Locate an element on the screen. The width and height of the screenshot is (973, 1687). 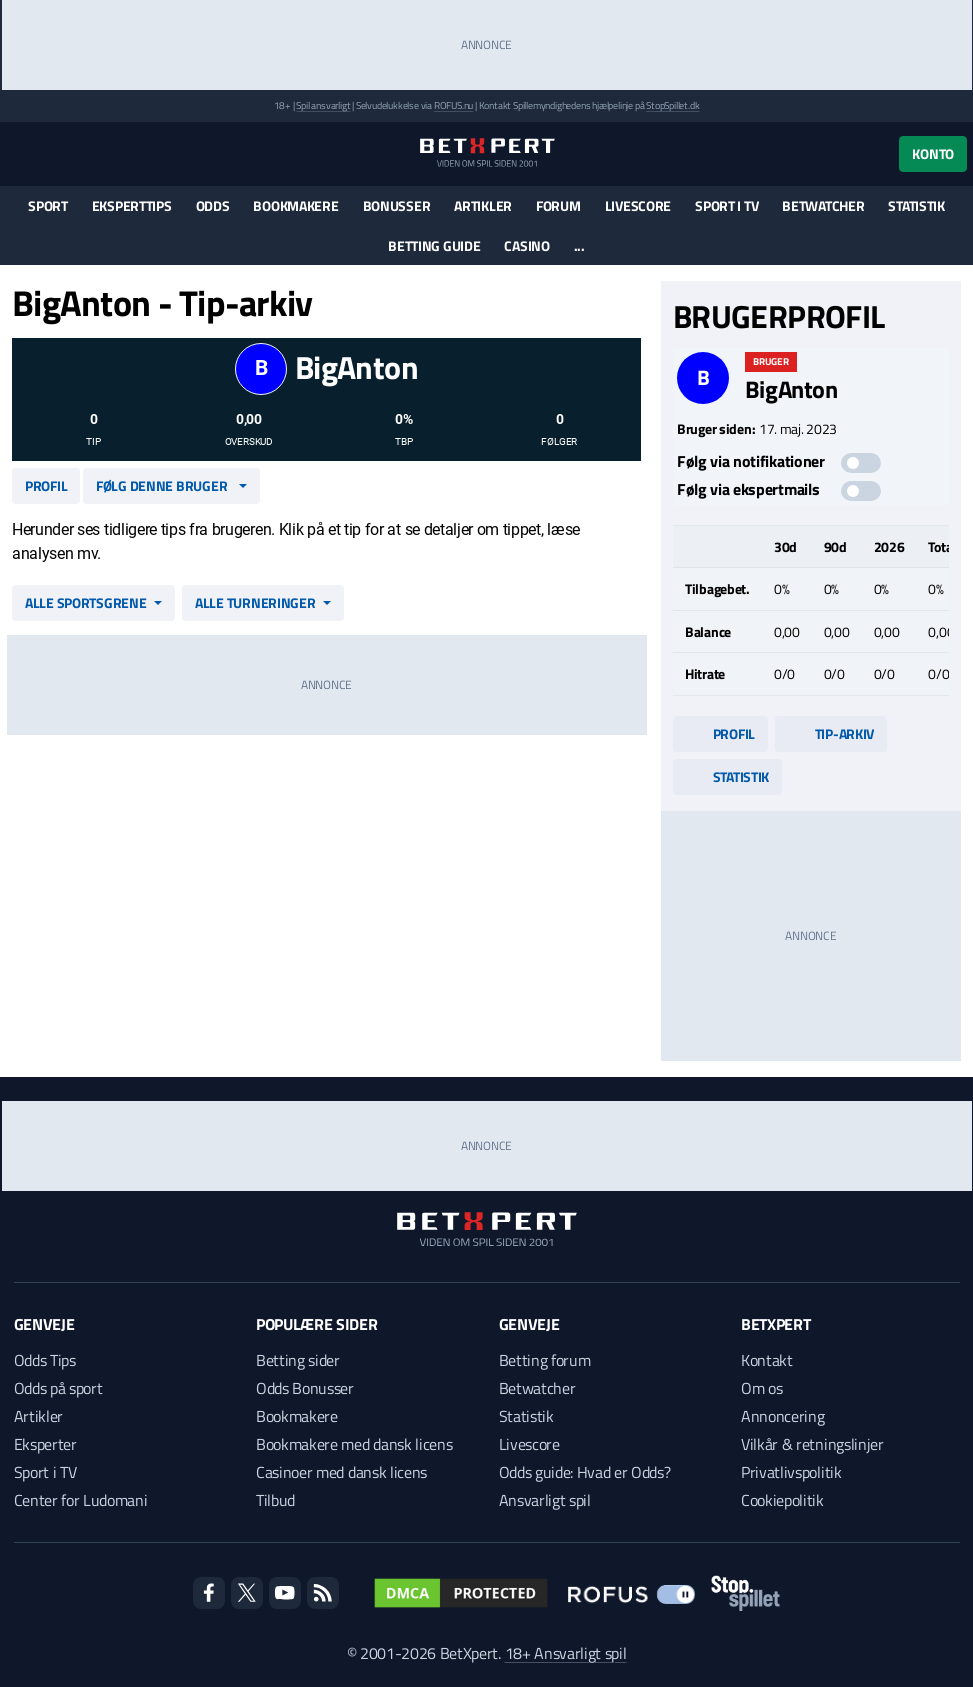
Konto is located at coordinates (933, 153).